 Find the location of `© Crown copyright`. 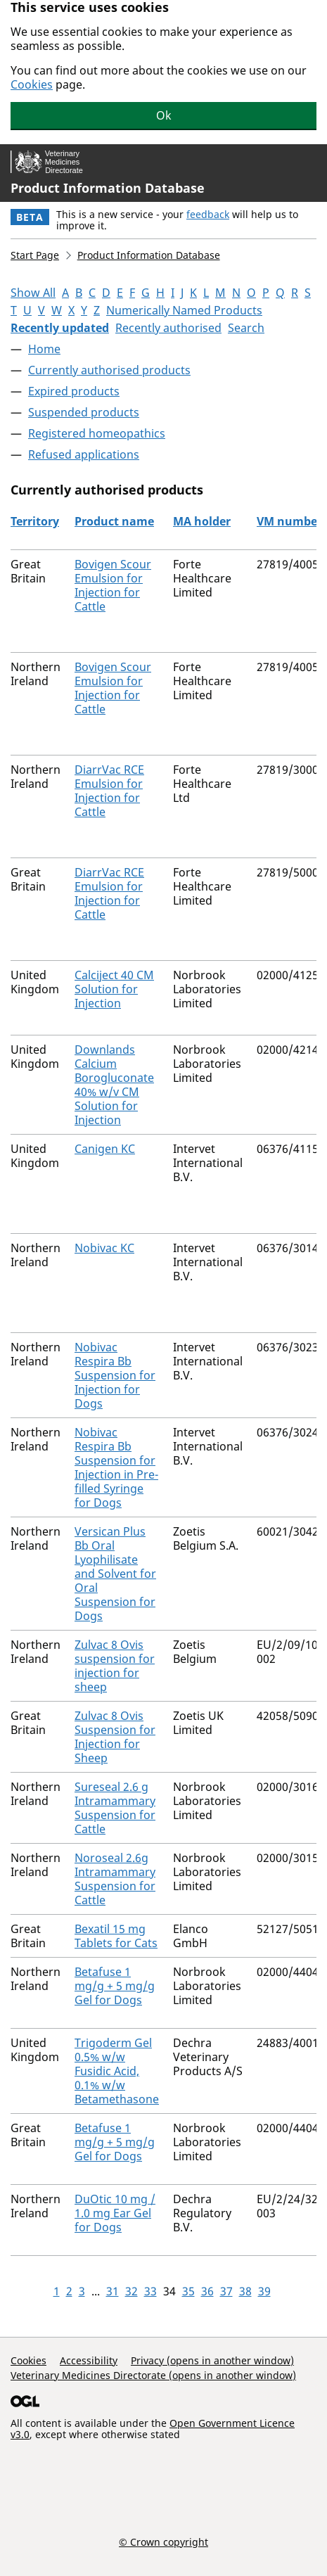

© Crown copyright is located at coordinates (163, 2541).